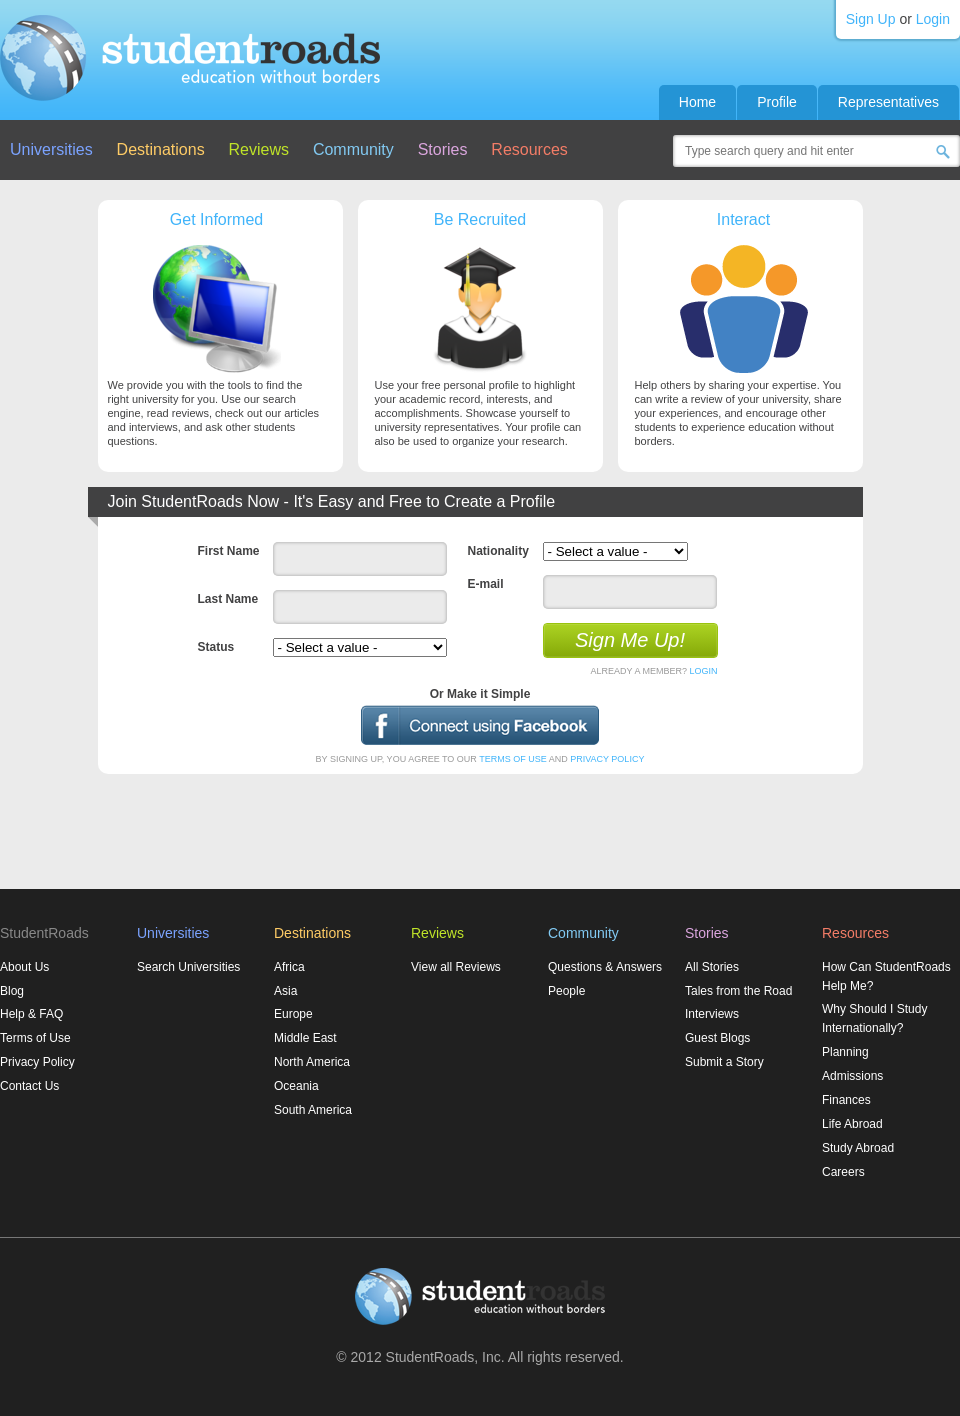 The image size is (960, 1416). Describe the element at coordinates (697, 102) in the screenshot. I see `Home` at that location.